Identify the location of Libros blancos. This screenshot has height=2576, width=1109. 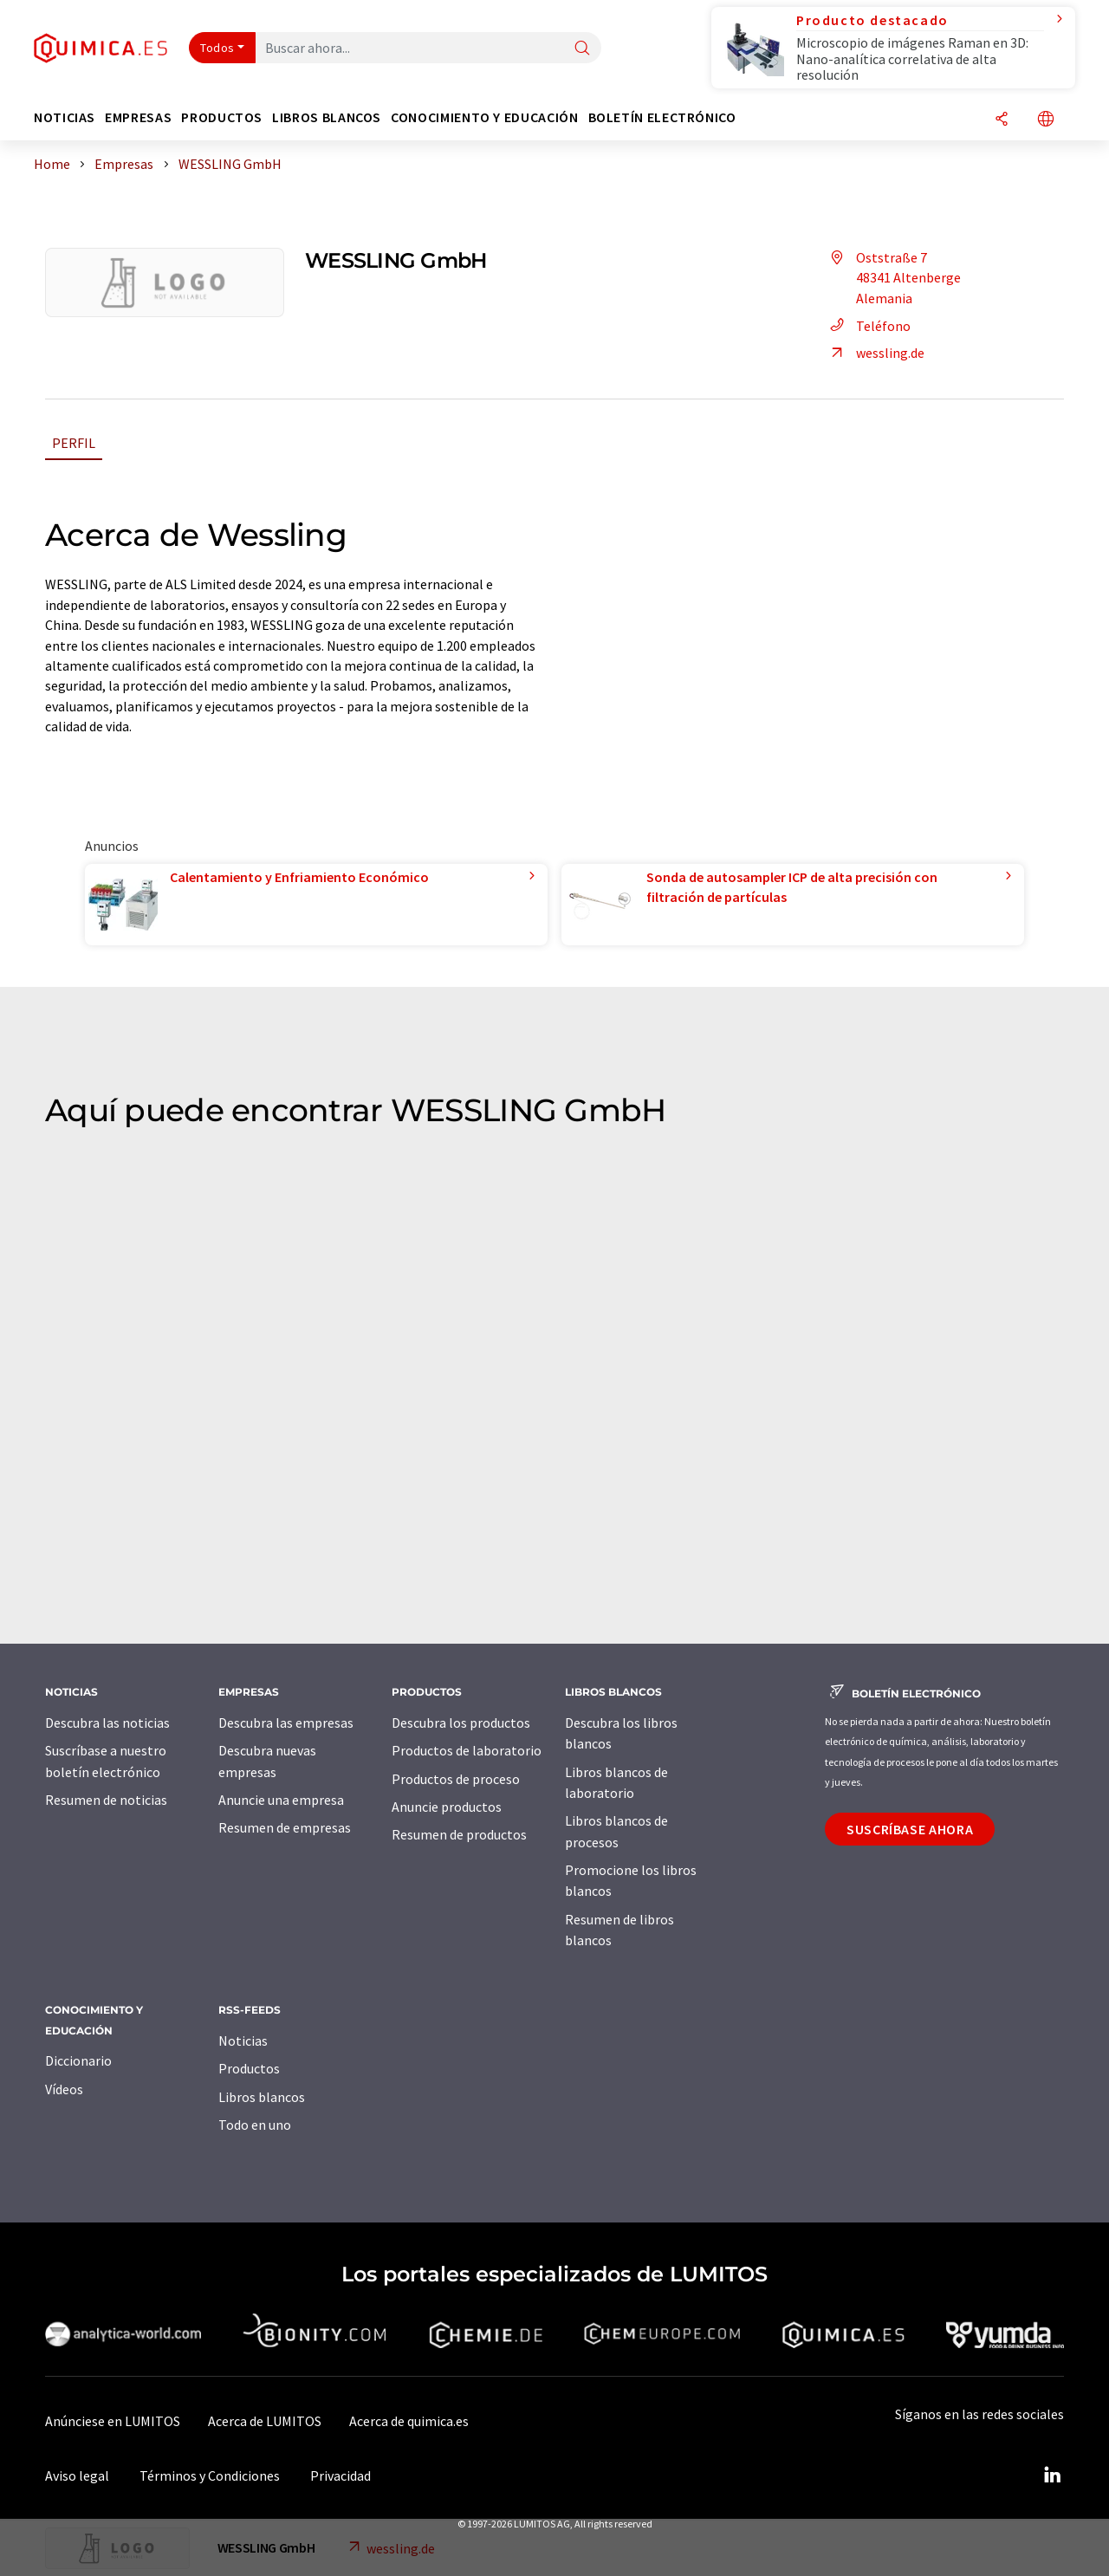
(261, 2097).